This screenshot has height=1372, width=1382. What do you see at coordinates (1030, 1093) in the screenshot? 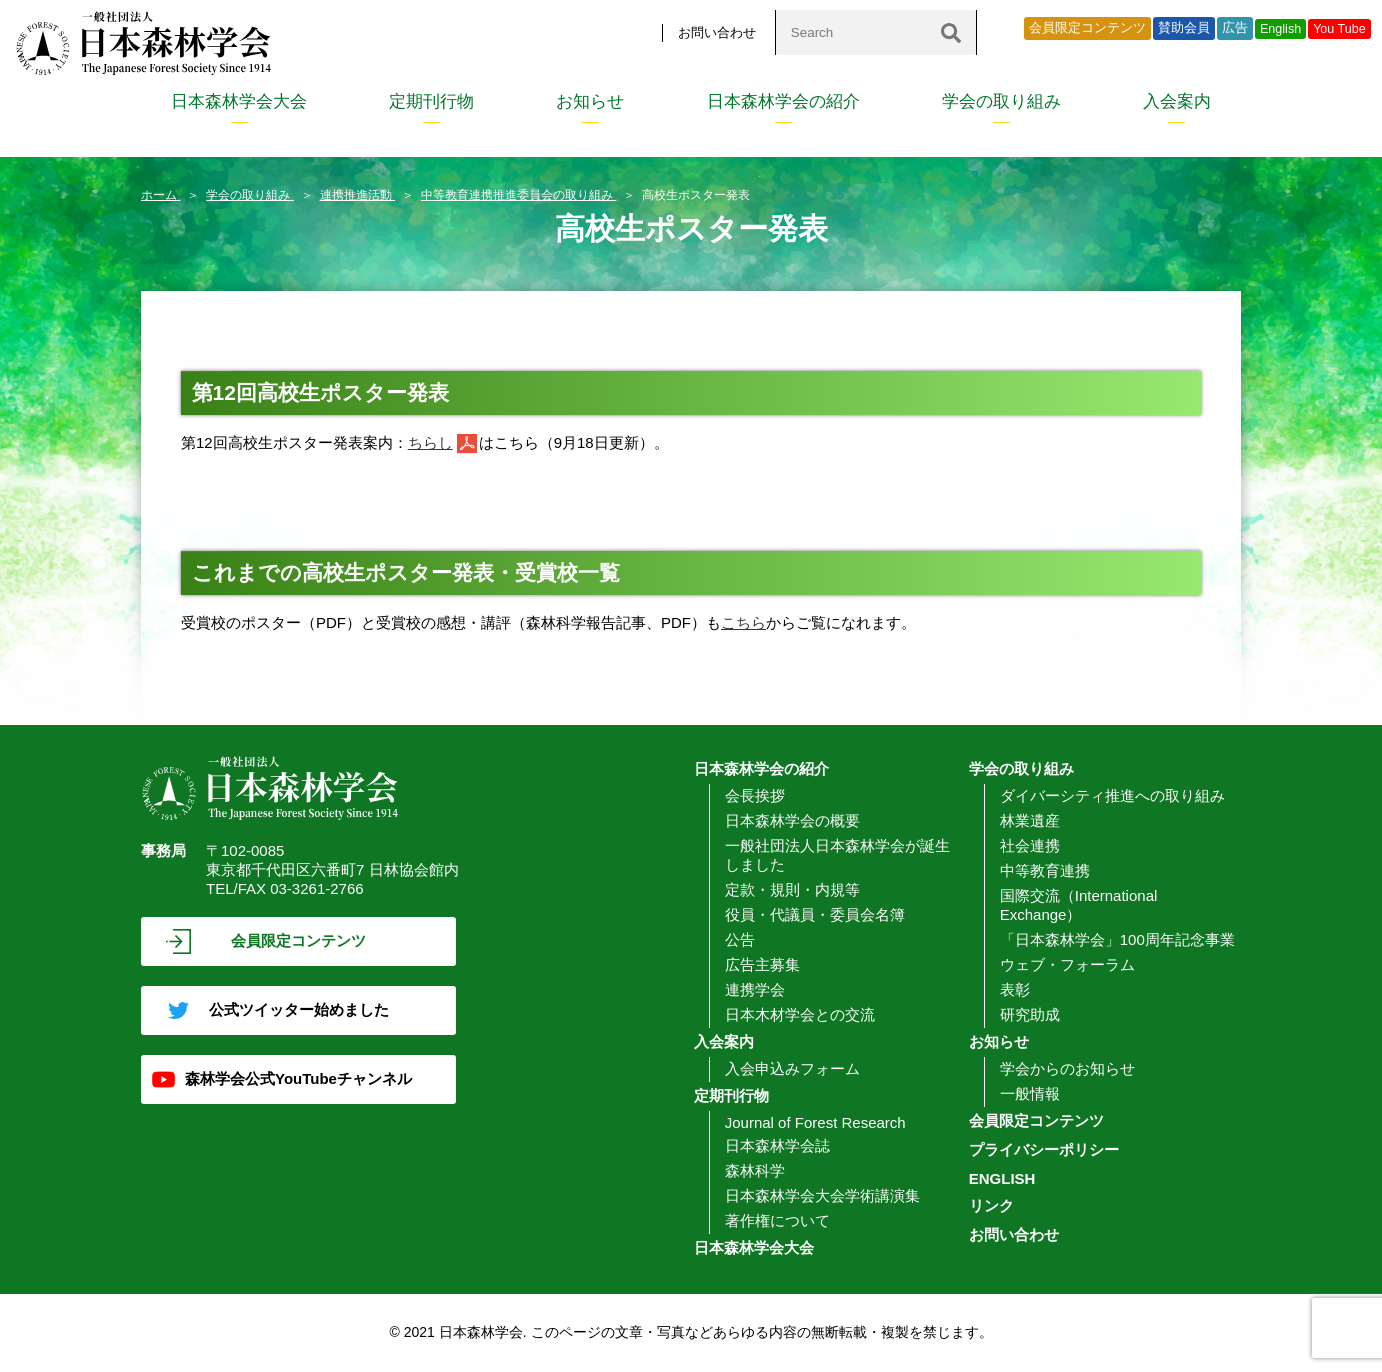
I see `一般情報` at bounding box center [1030, 1093].